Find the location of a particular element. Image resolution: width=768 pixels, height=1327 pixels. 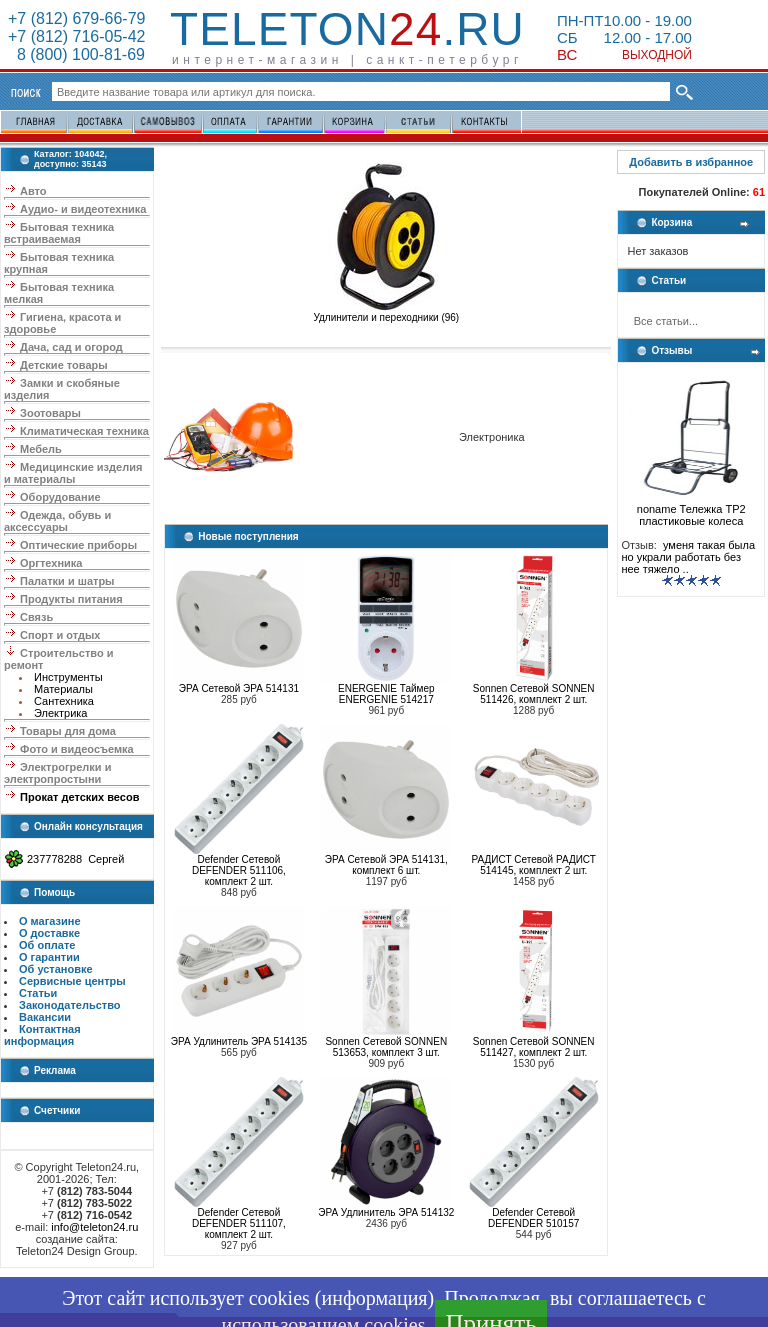

ЭРА Удлинитель ЭРА 514132 is located at coordinates (386, 1212).